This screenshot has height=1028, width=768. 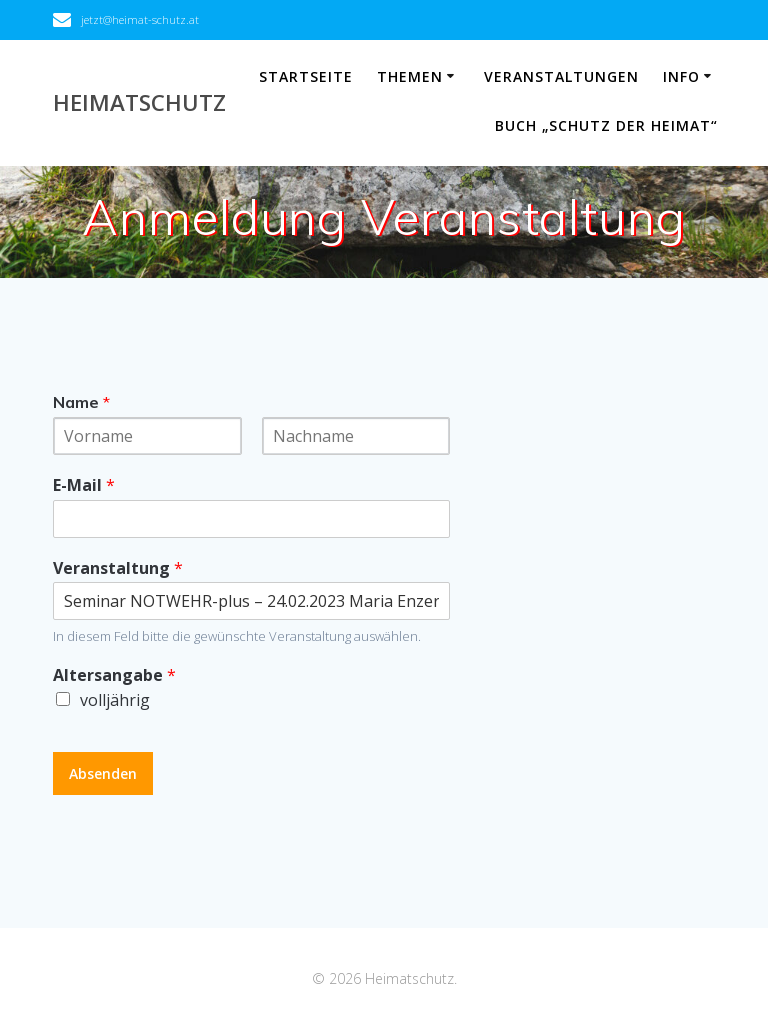 What do you see at coordinates (114, 675) in the screenshot?
I see `Altersangabe` at bounding box center [114, 675].